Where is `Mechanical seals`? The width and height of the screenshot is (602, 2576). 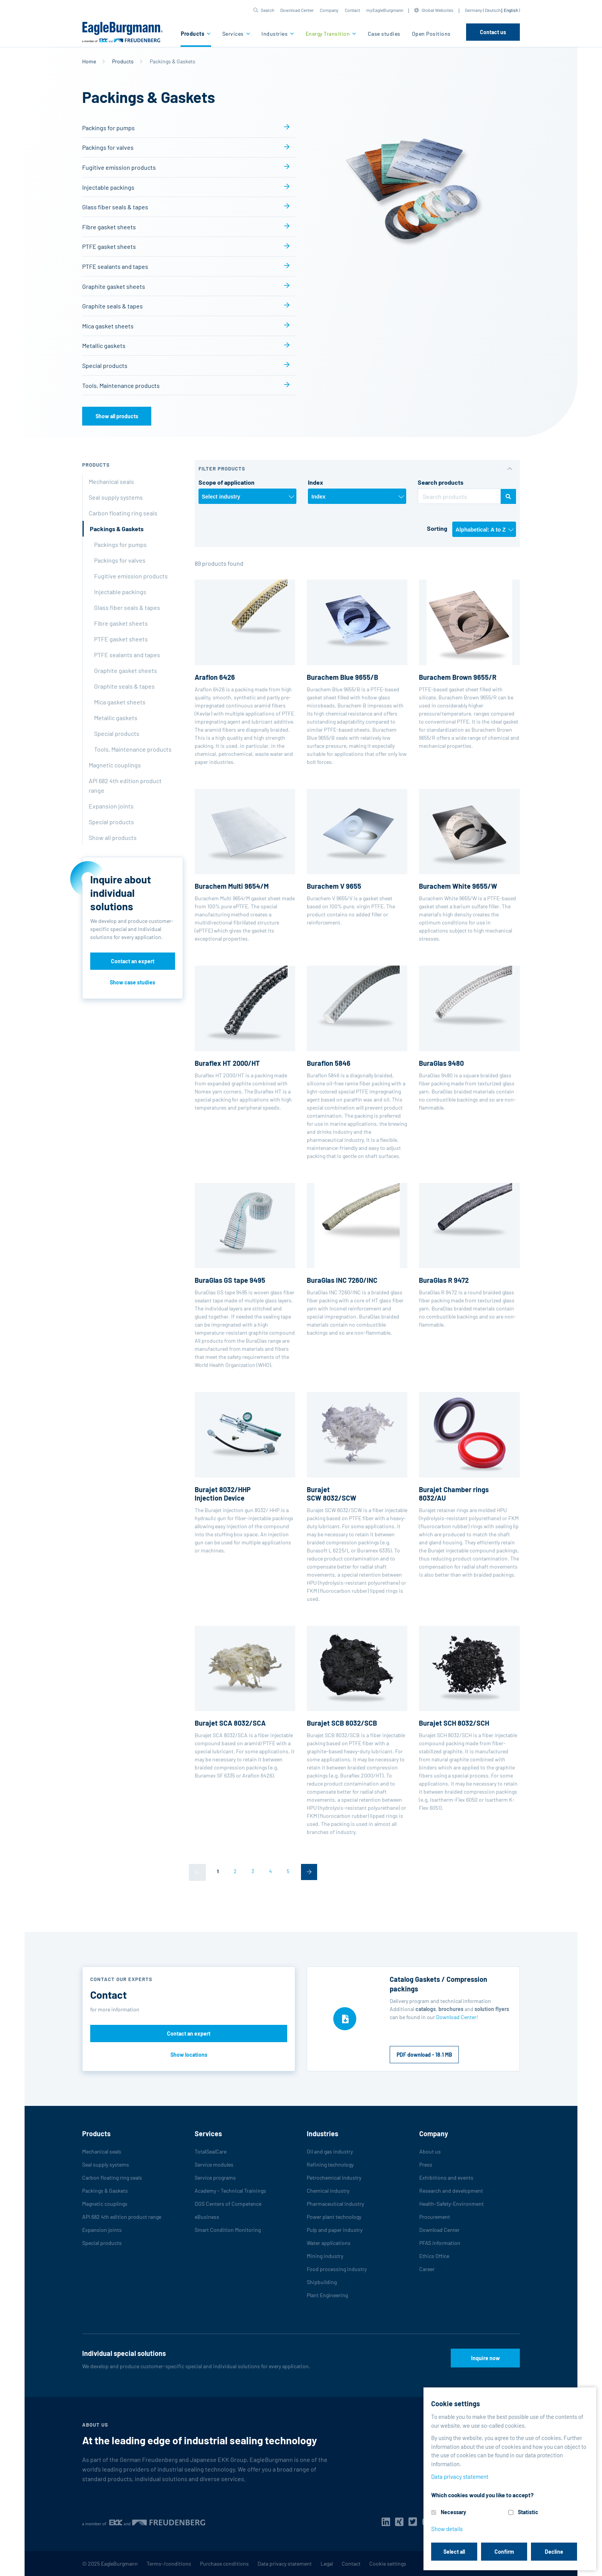
Mechanical seals is located at coordinates (111, 481).